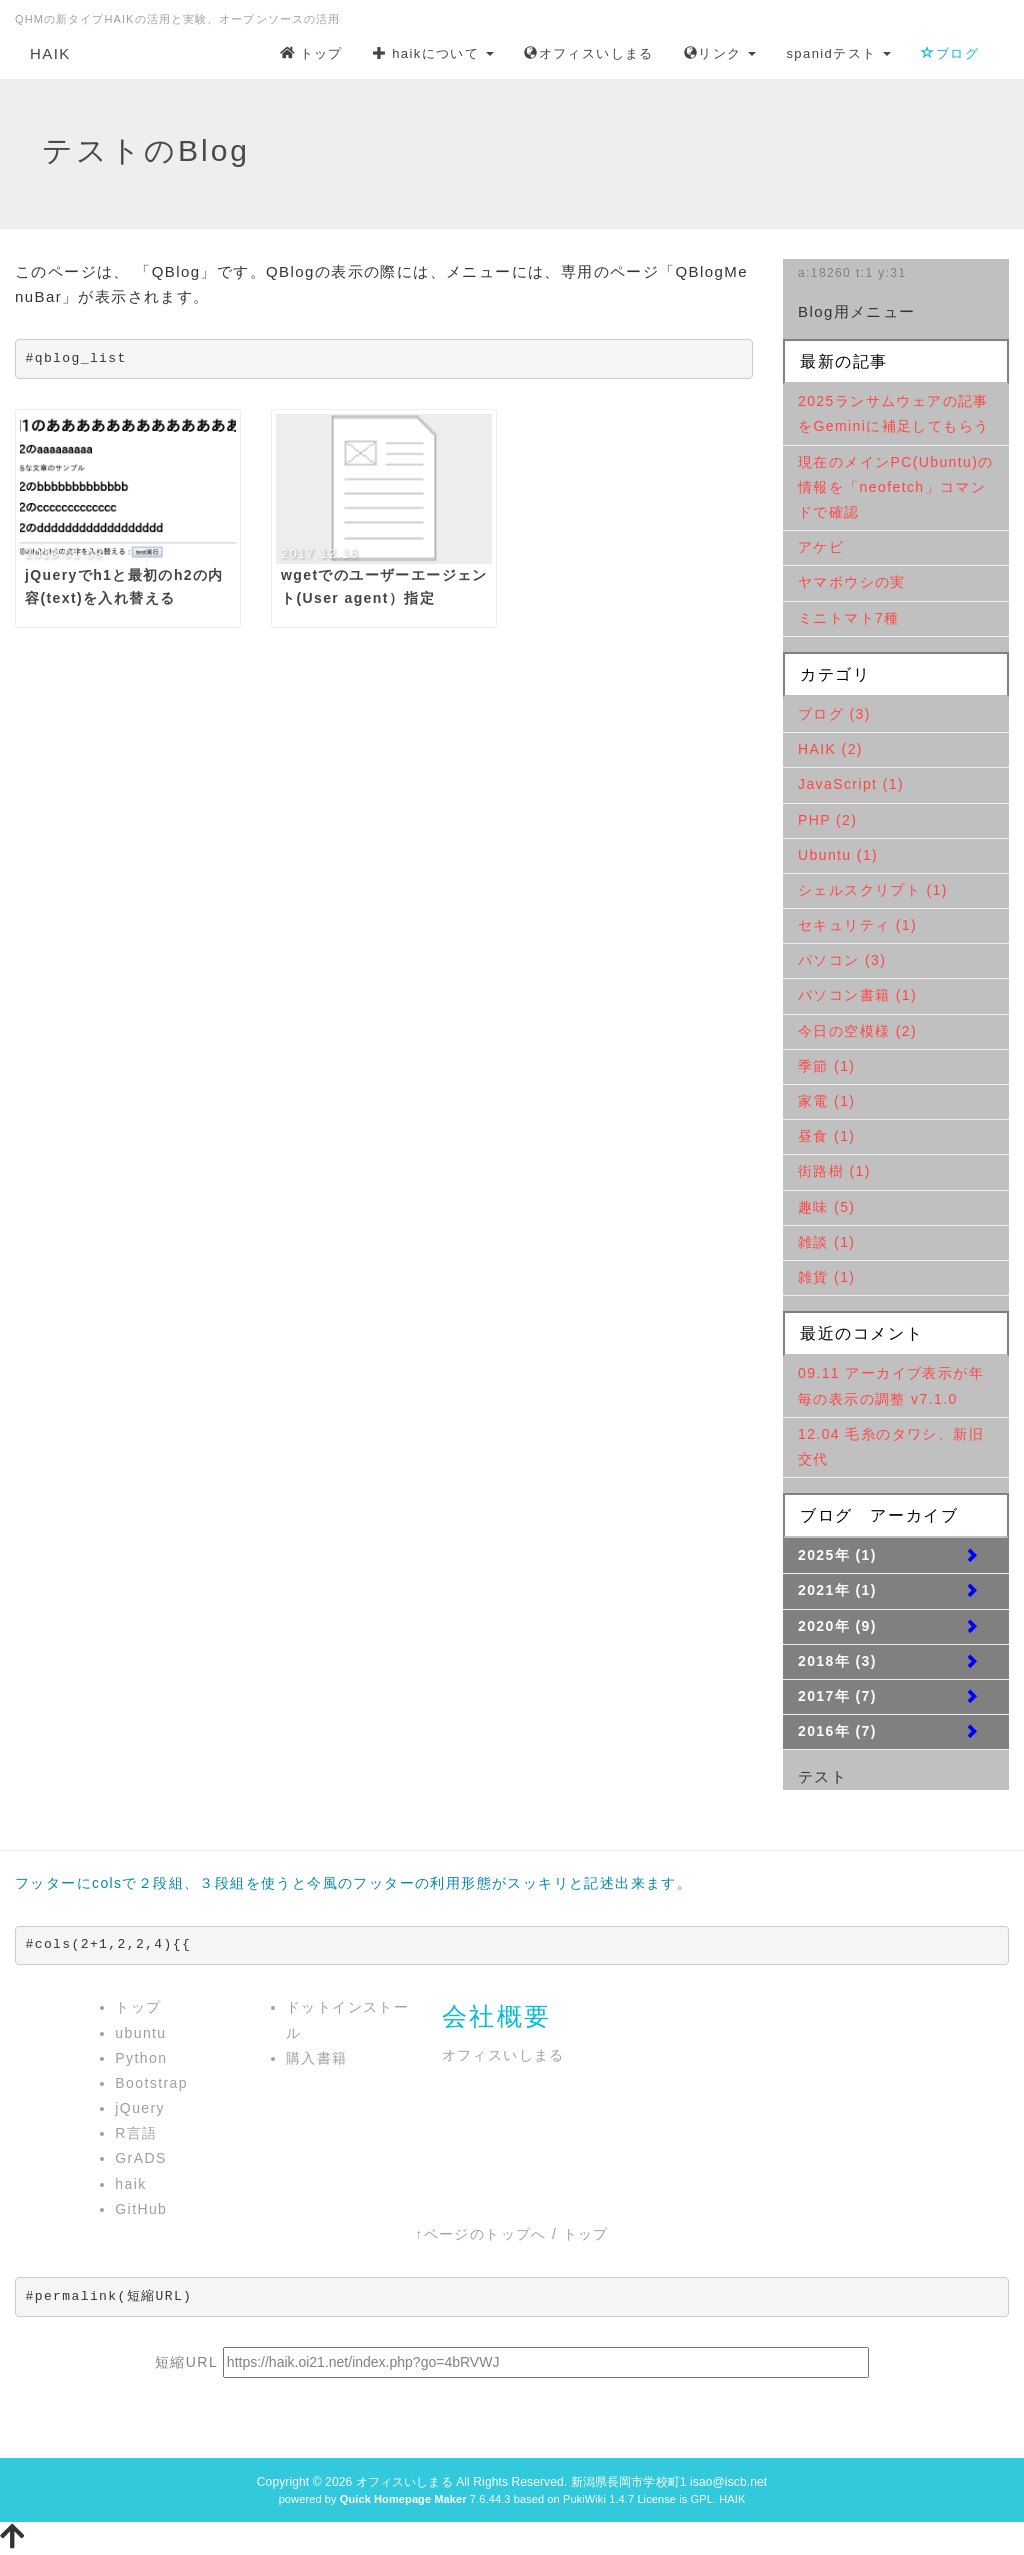  I want to click on ブログ, so click(950, 53).